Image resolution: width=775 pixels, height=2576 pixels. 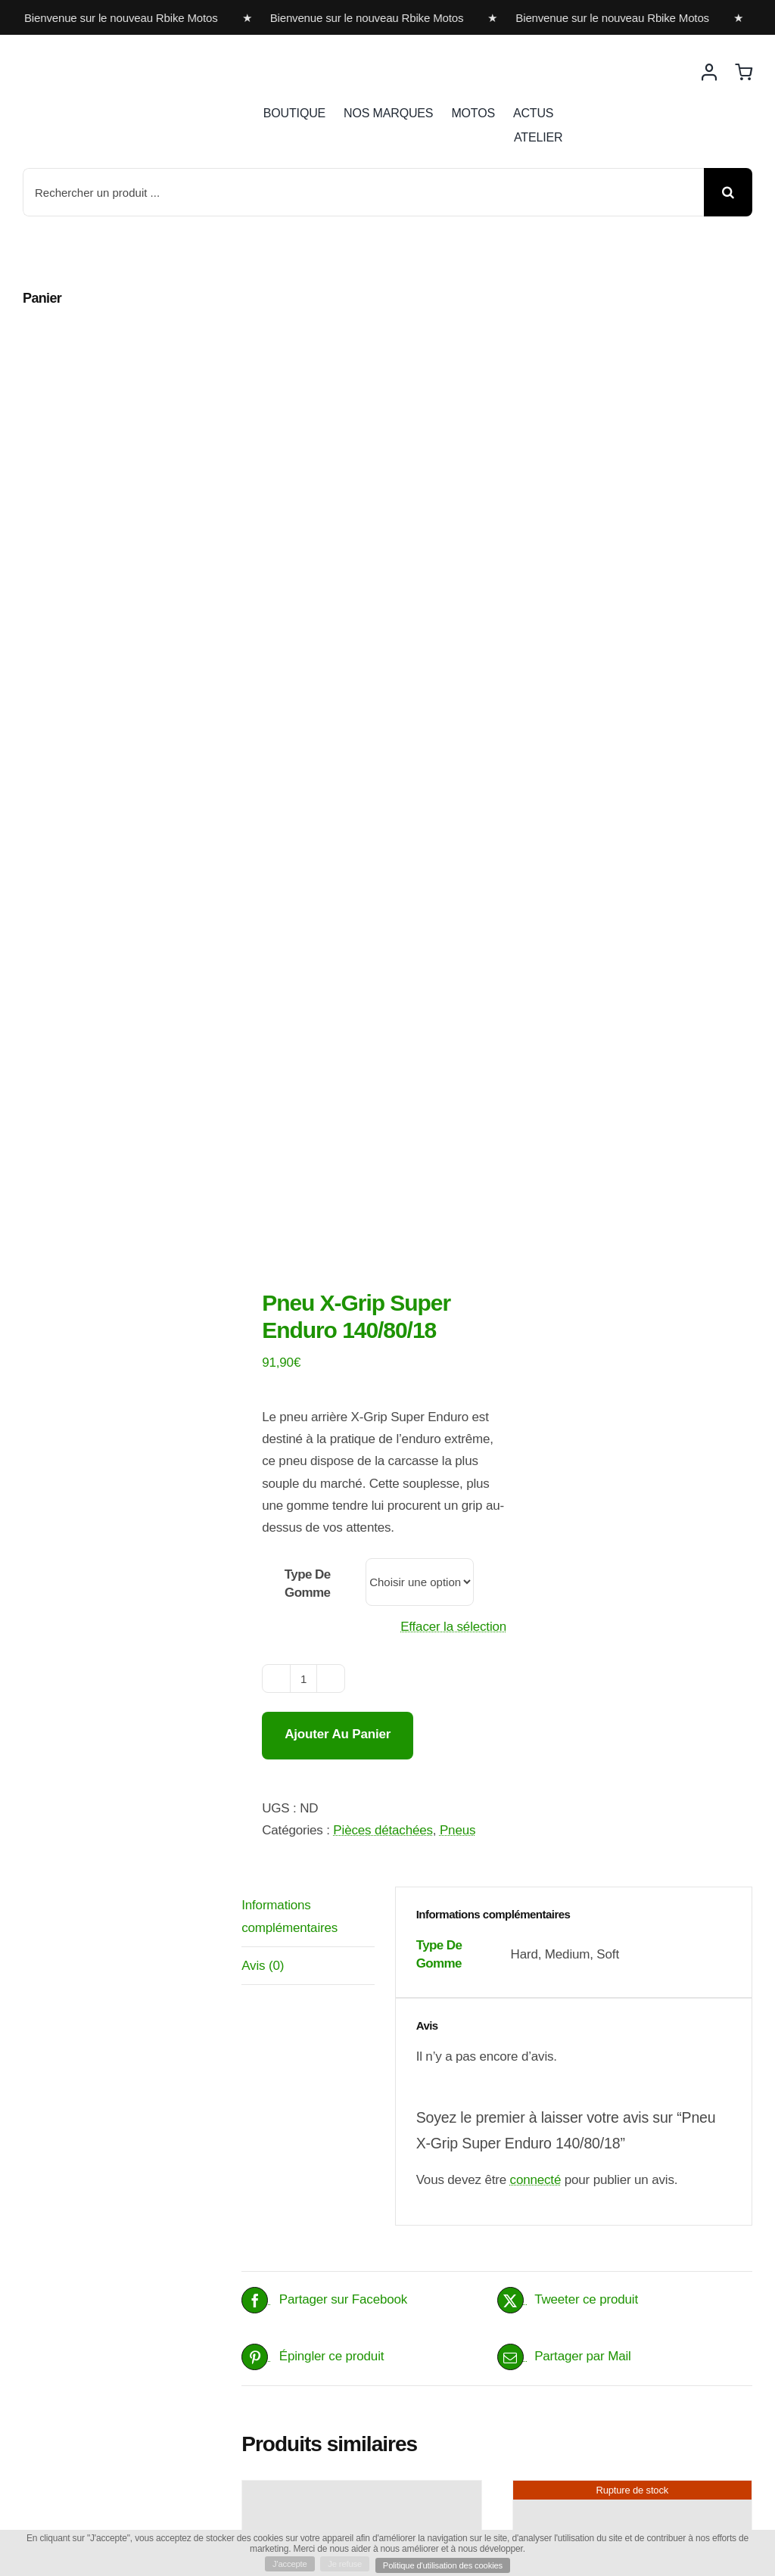 What do you see at coordinates (453, 801) in the screenshot?
I see `Effacer la sélection` at bounding box center [453, 801].